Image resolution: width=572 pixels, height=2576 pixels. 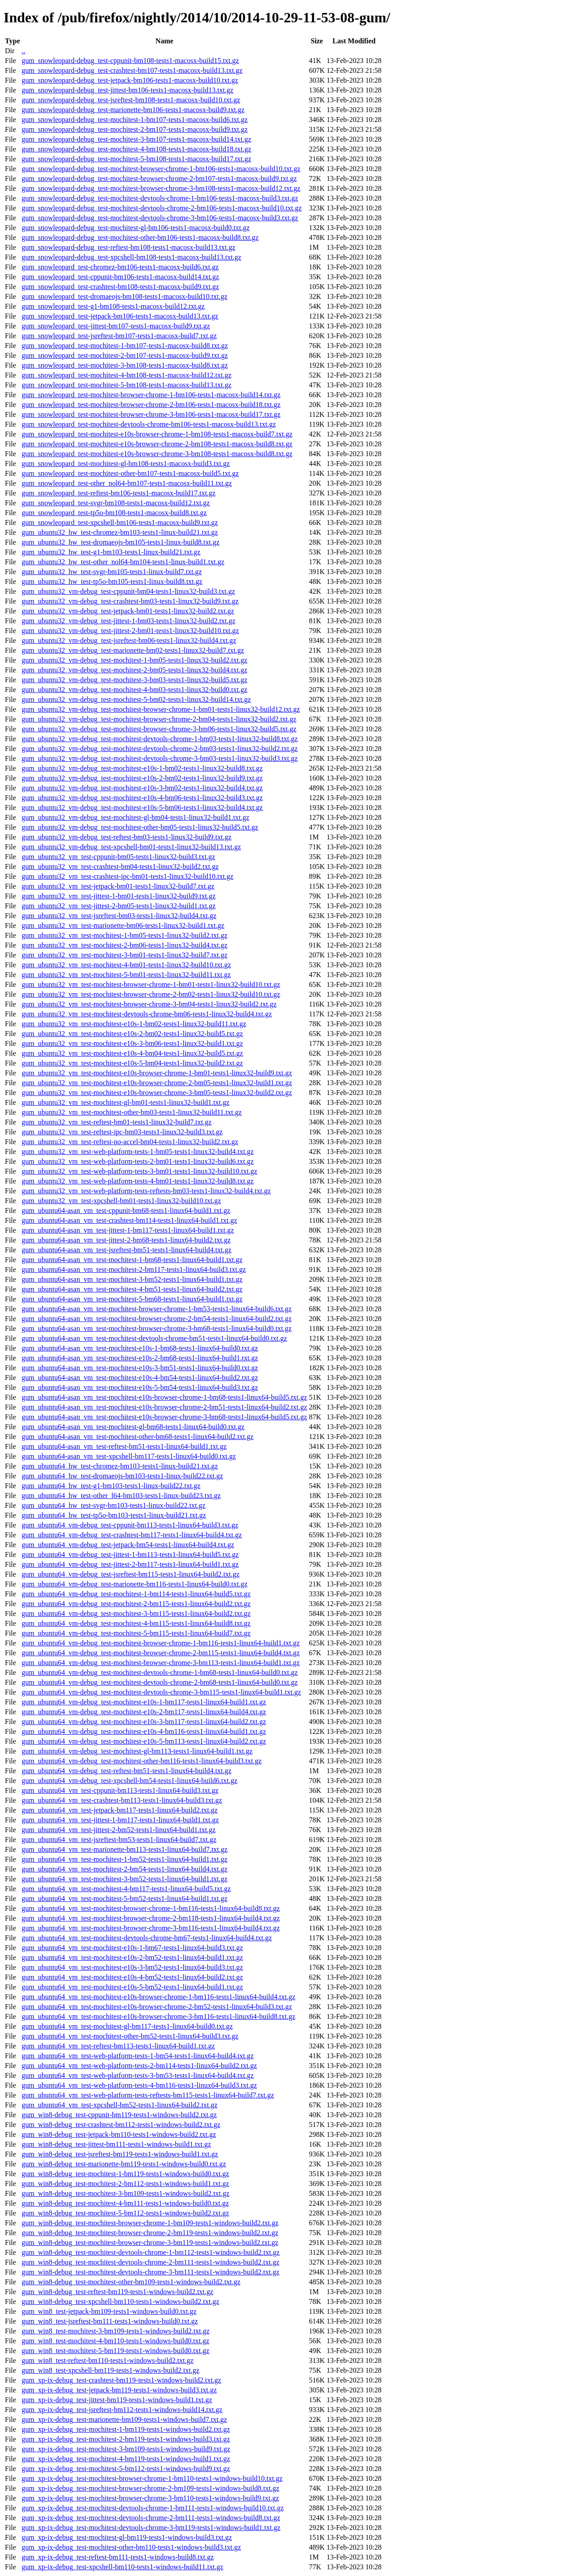 What do you see at coordinates (124, 355) in the screenshot?
I see `gum_snowleopard_test-mochitest-2-bm107-tests1-macosx-build9.txt.gz` at bounding box center [124, 355].